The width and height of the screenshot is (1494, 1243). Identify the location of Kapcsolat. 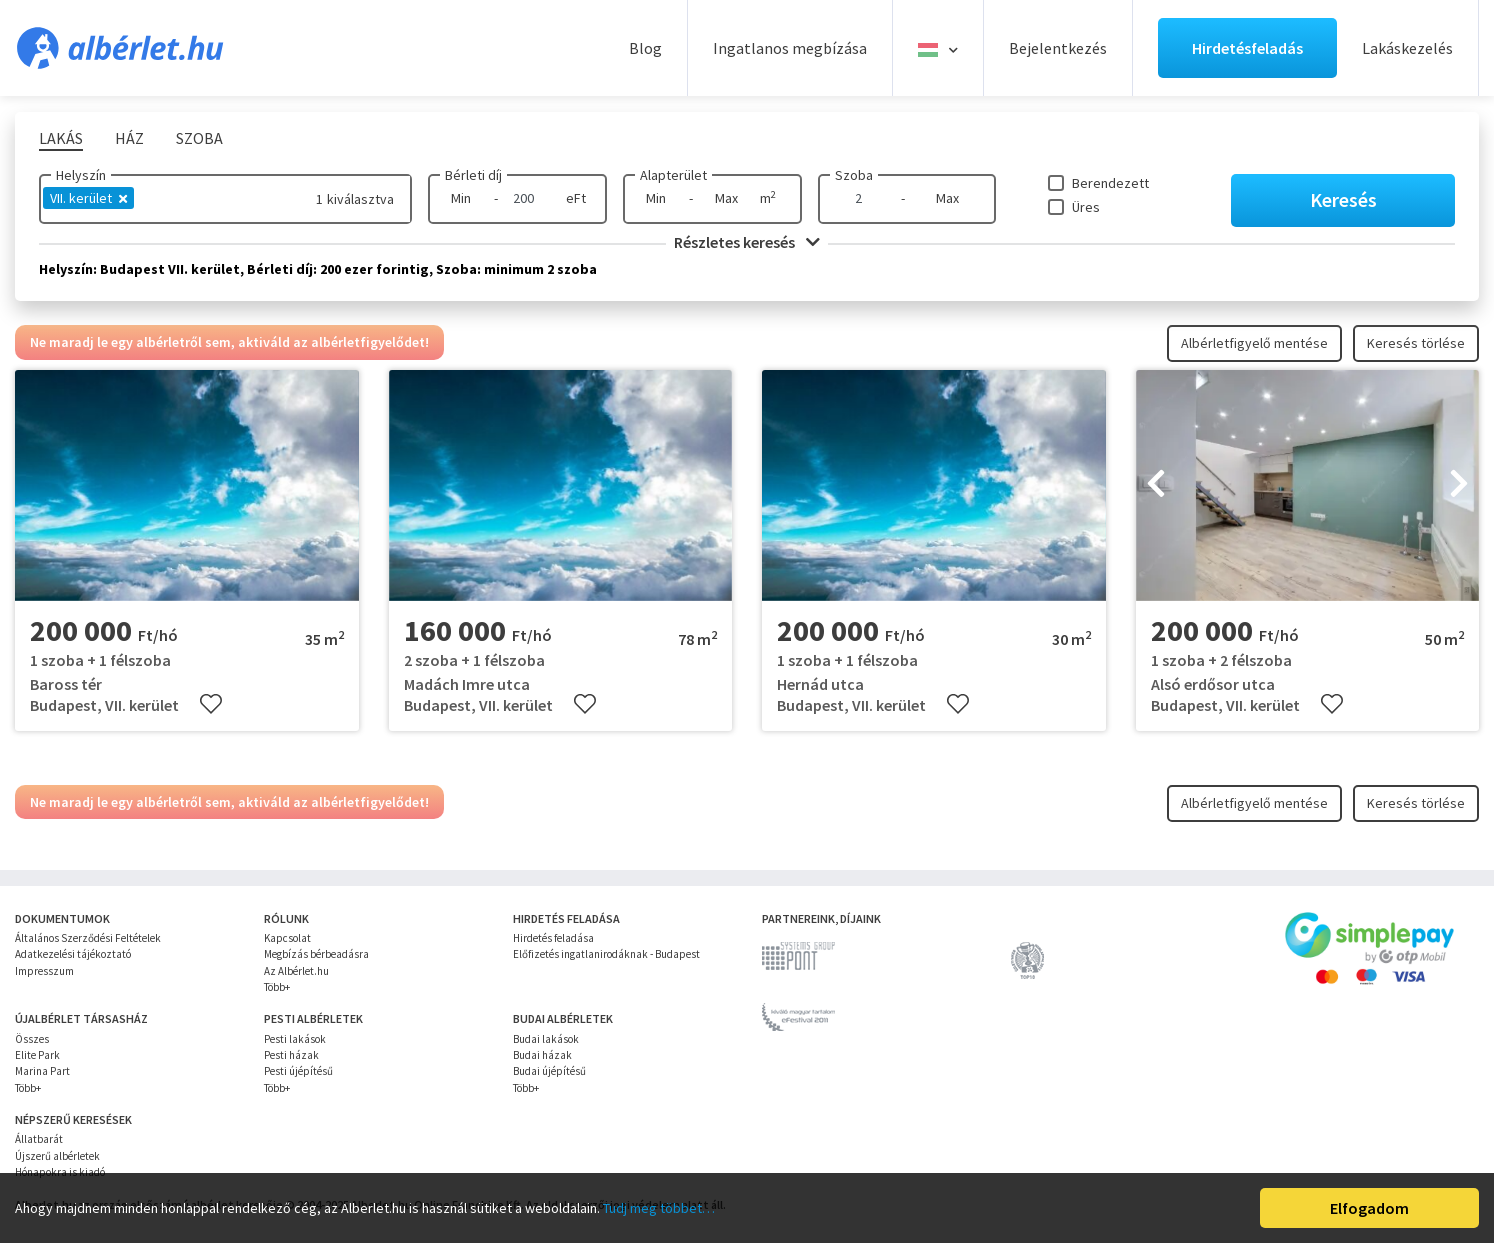
(287, 938).